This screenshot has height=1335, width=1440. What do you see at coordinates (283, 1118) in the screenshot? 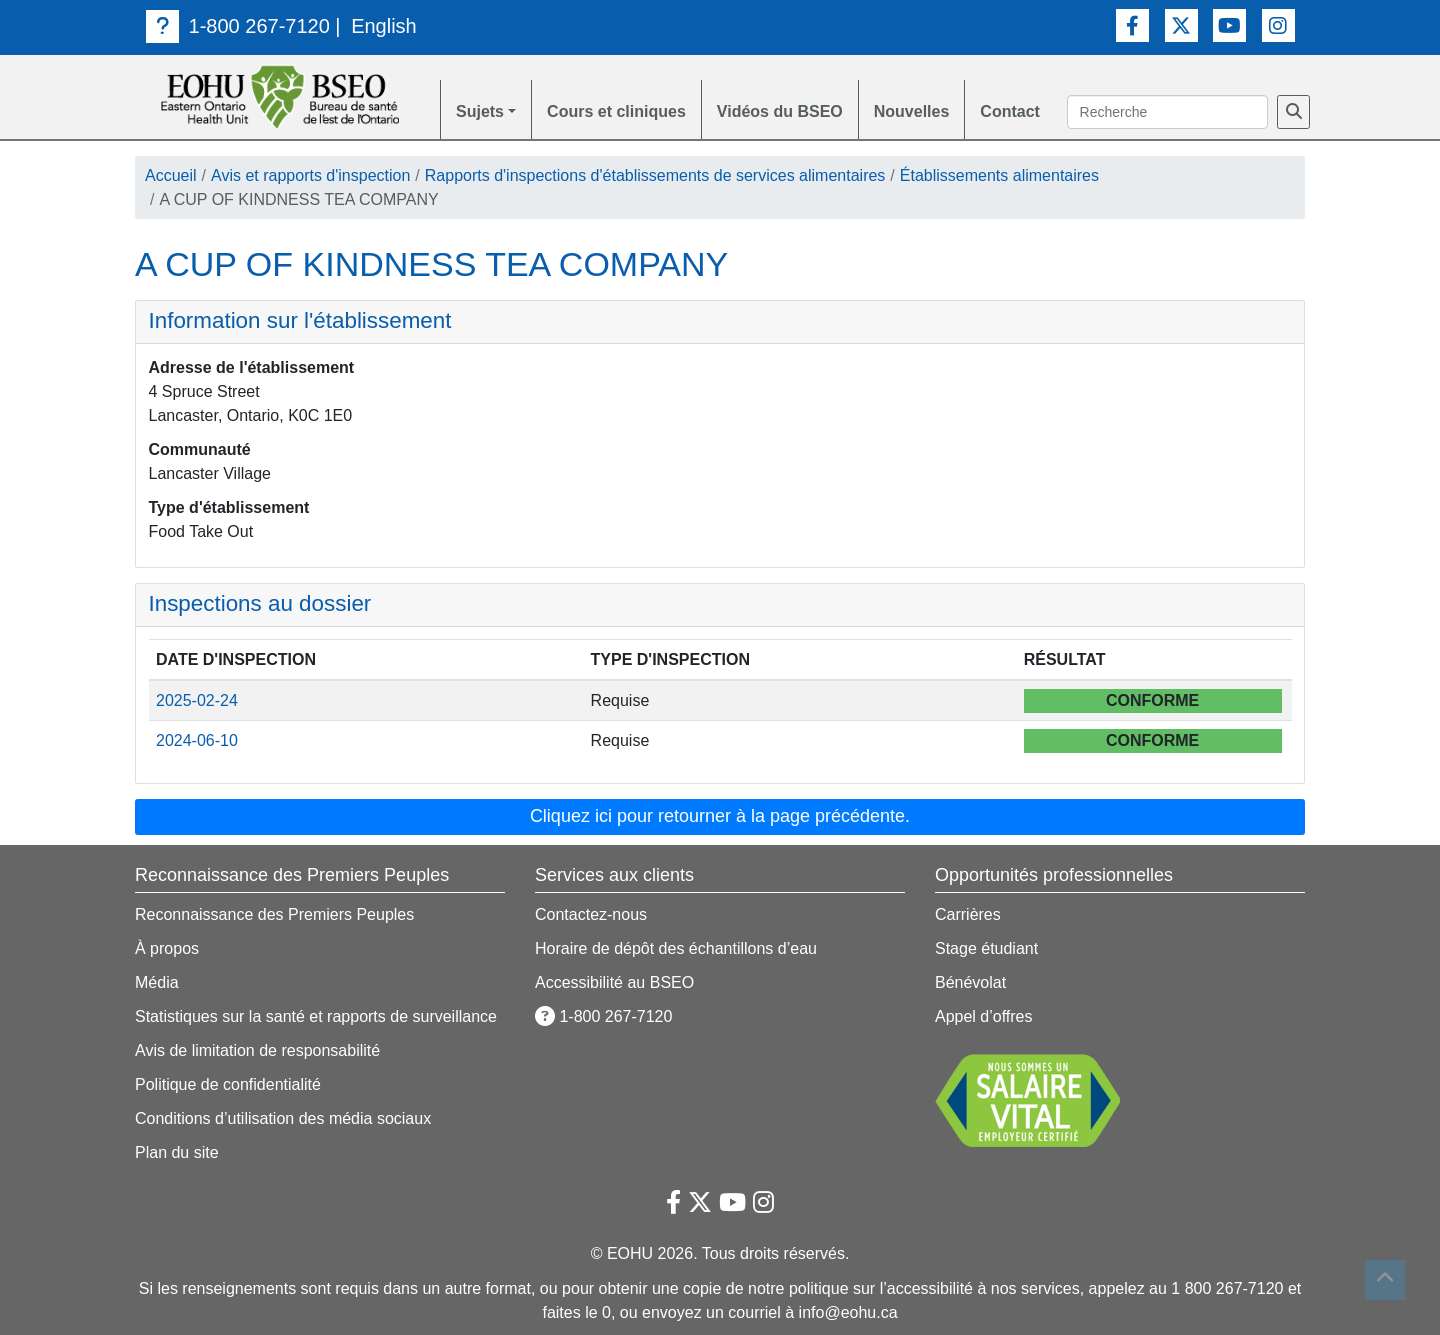
I see `Conditions d’utilisation des média sociaux` at bounding box center [283, 1118].